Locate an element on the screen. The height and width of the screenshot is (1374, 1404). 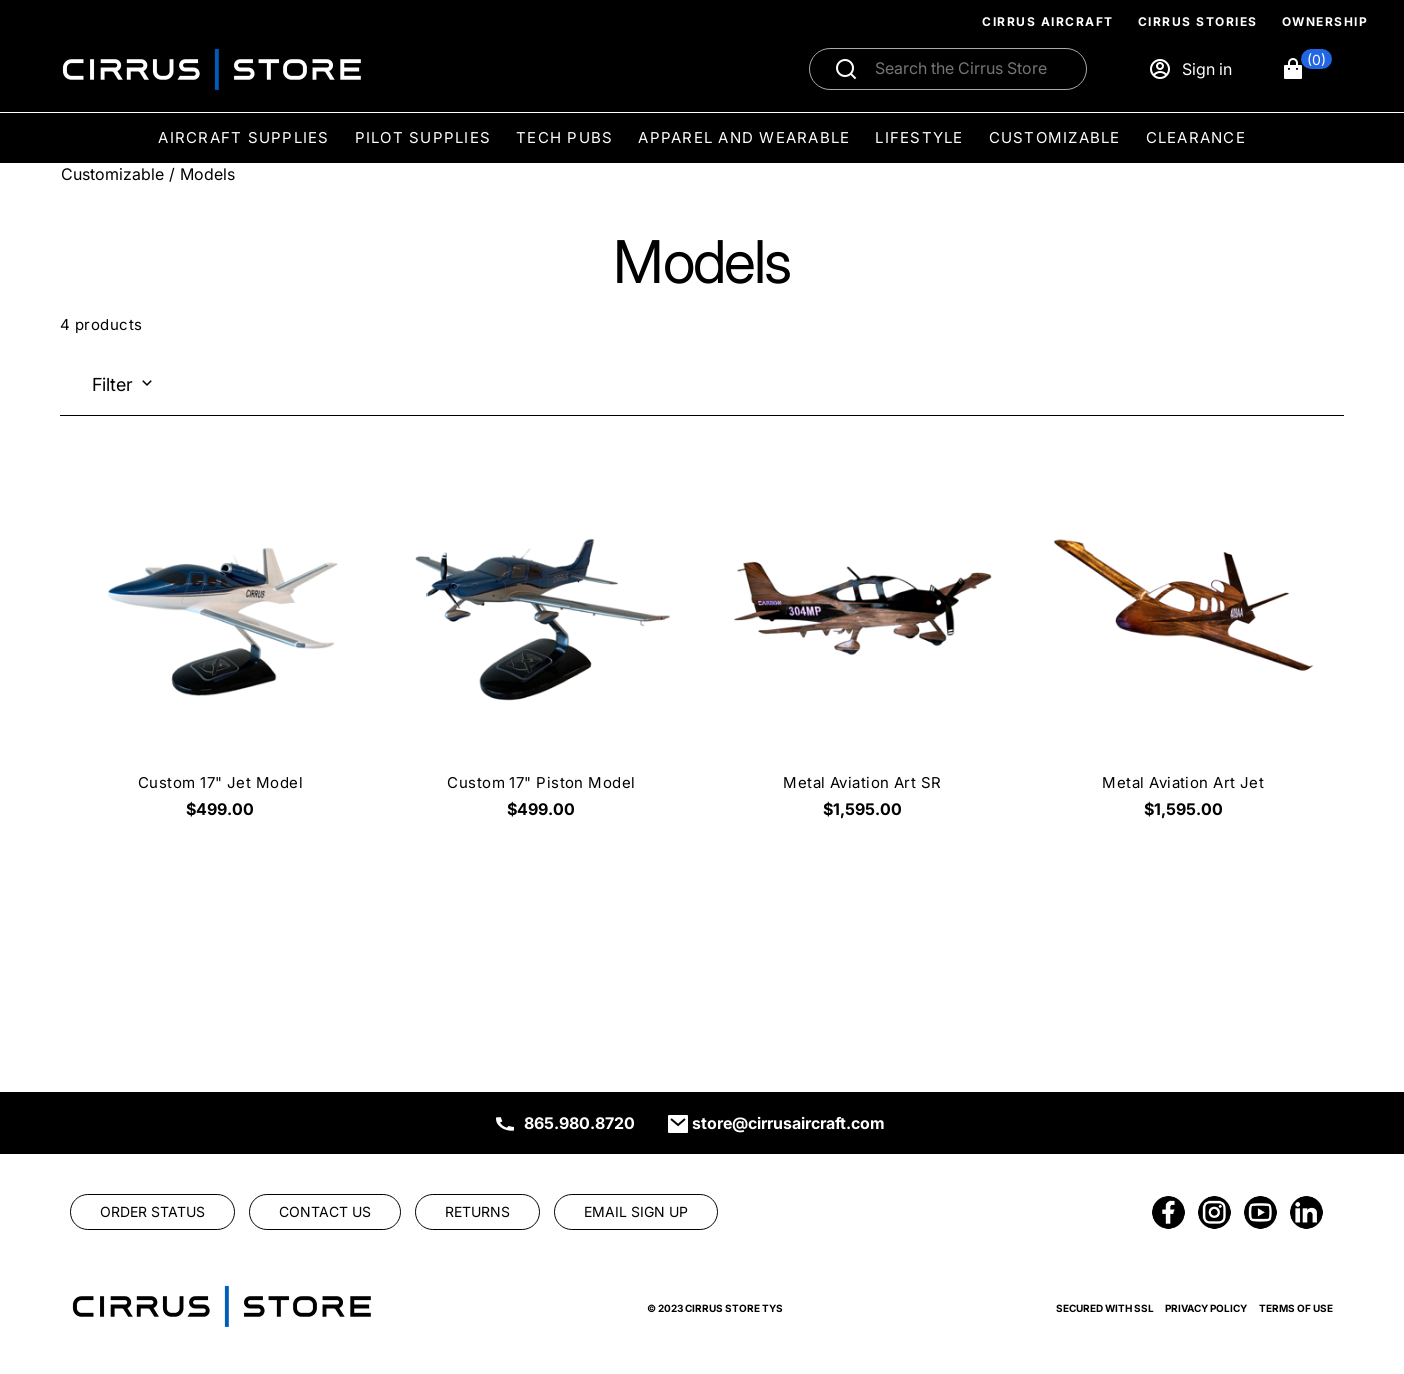
Apparel and Wearable [menuitem] is located at coordinates (744, 137).